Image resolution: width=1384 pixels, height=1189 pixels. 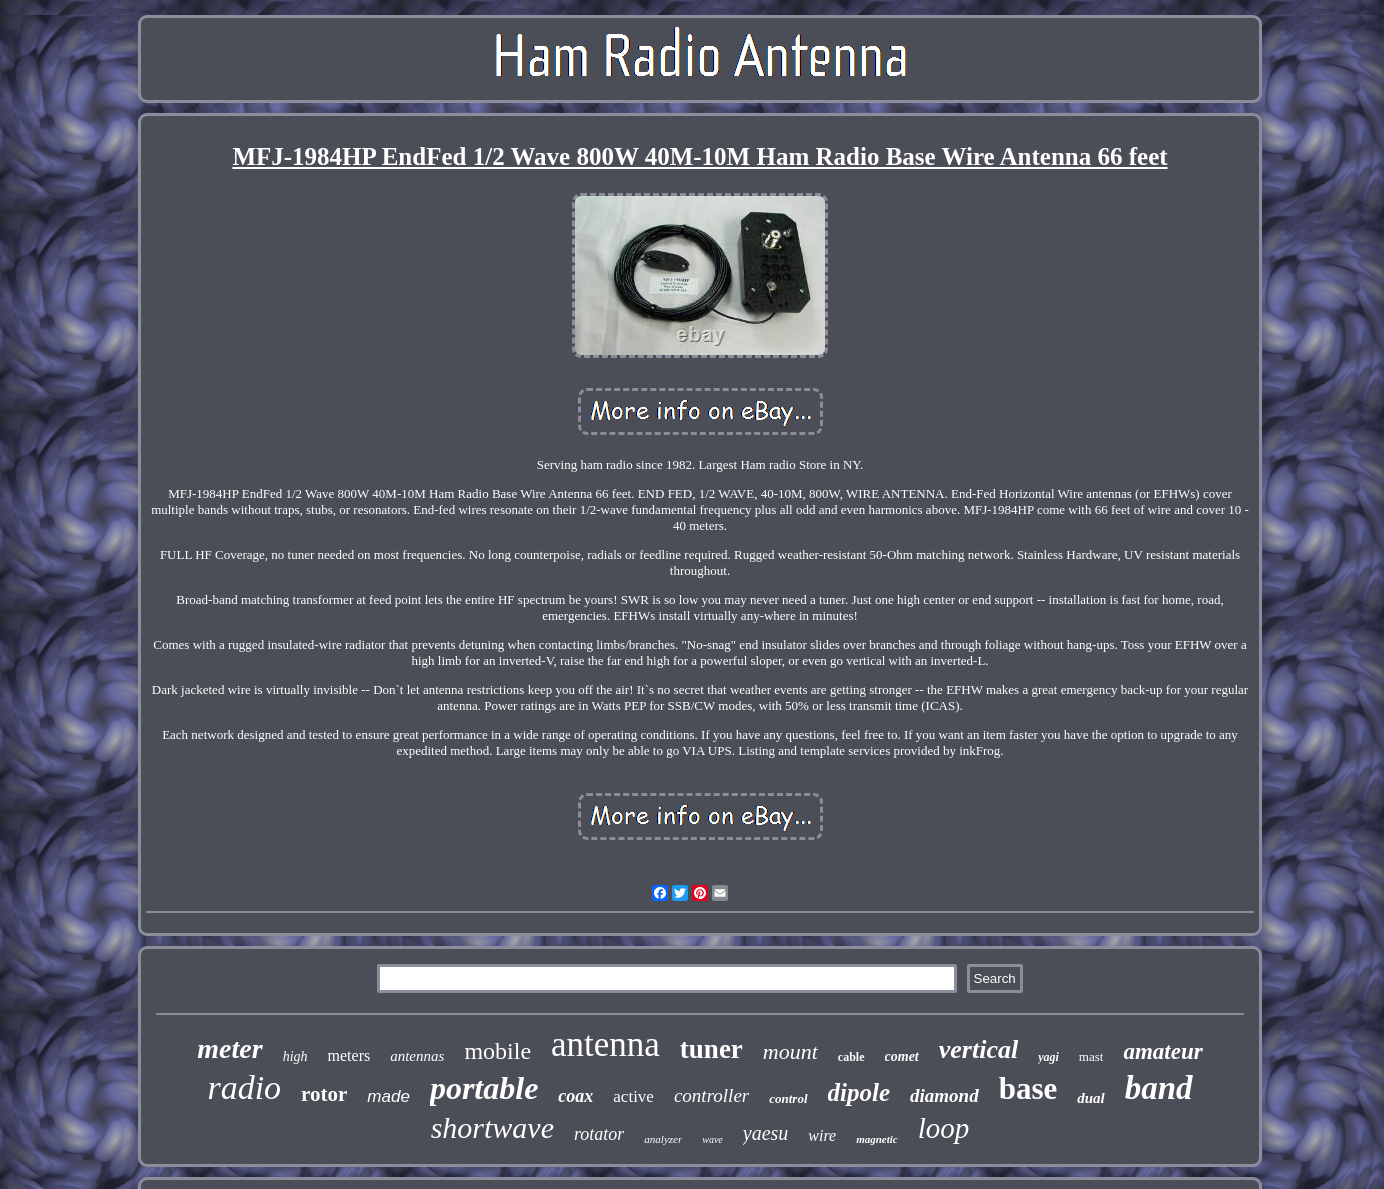 I want to click on antenna, so click(x=605, y=1044).